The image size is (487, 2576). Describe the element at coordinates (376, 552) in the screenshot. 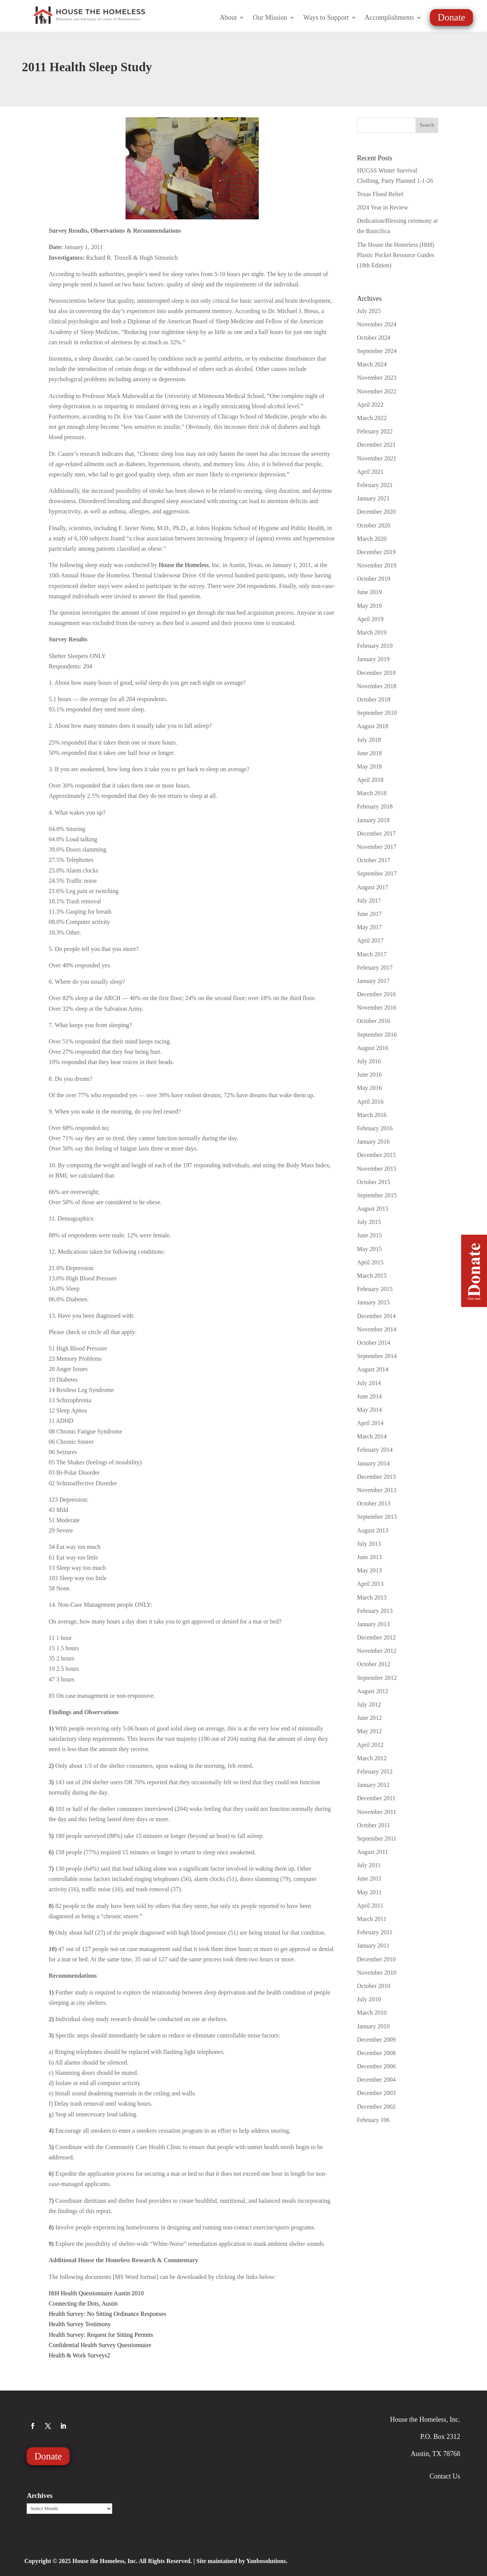

I see `December 2019` at that location.